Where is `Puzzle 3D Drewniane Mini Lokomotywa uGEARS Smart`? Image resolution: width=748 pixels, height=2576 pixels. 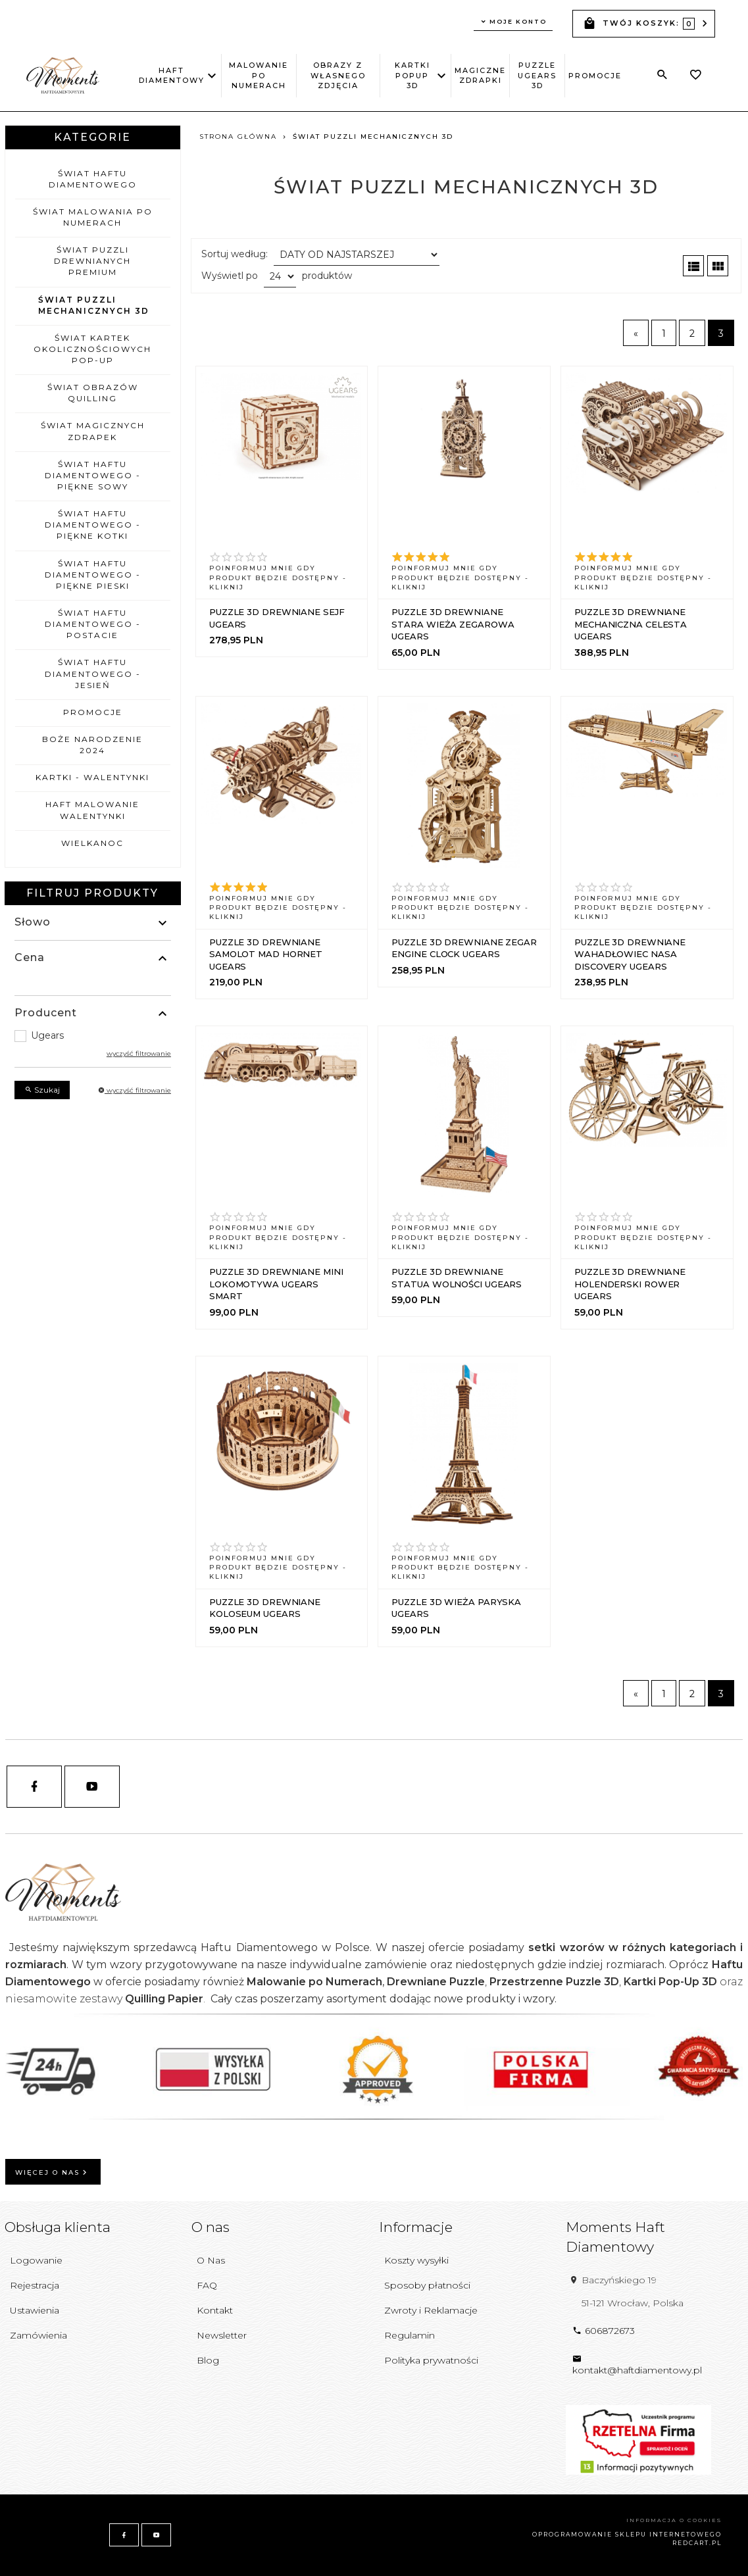
Puzzle 3D Drewniane Mini Lokomotywa uGEARS Smart is located at coordinates (276, 1283).